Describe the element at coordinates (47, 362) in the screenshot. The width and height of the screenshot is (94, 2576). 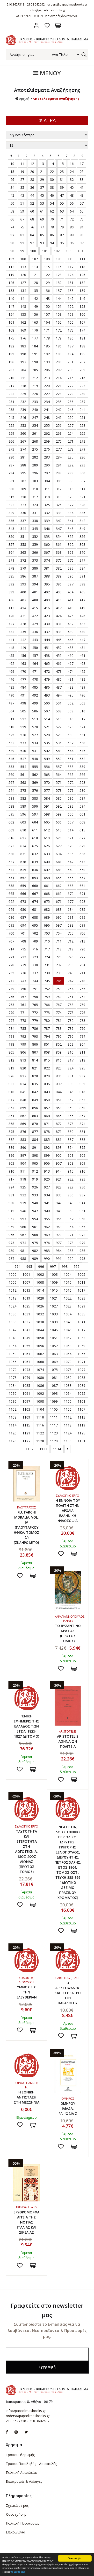
I see `199` at that location.